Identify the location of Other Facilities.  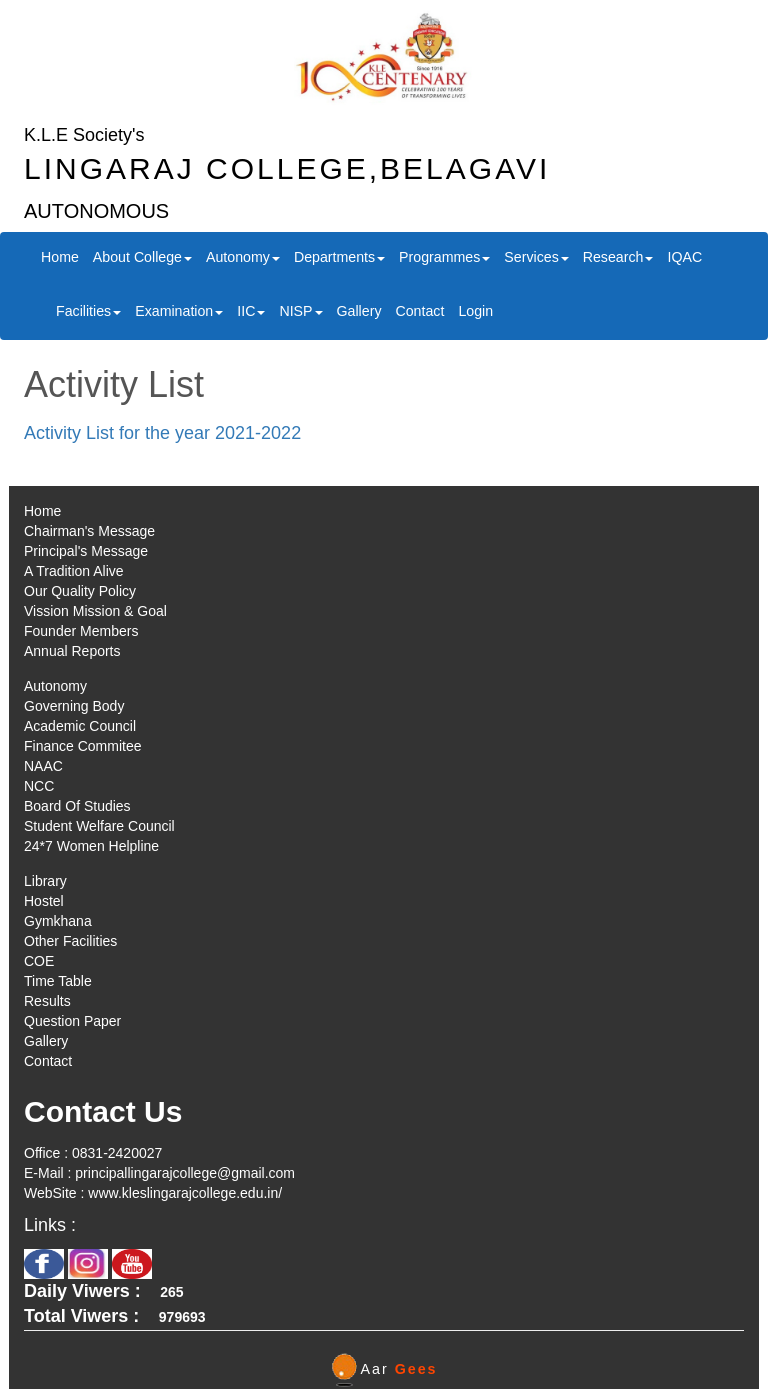
(70, 941).